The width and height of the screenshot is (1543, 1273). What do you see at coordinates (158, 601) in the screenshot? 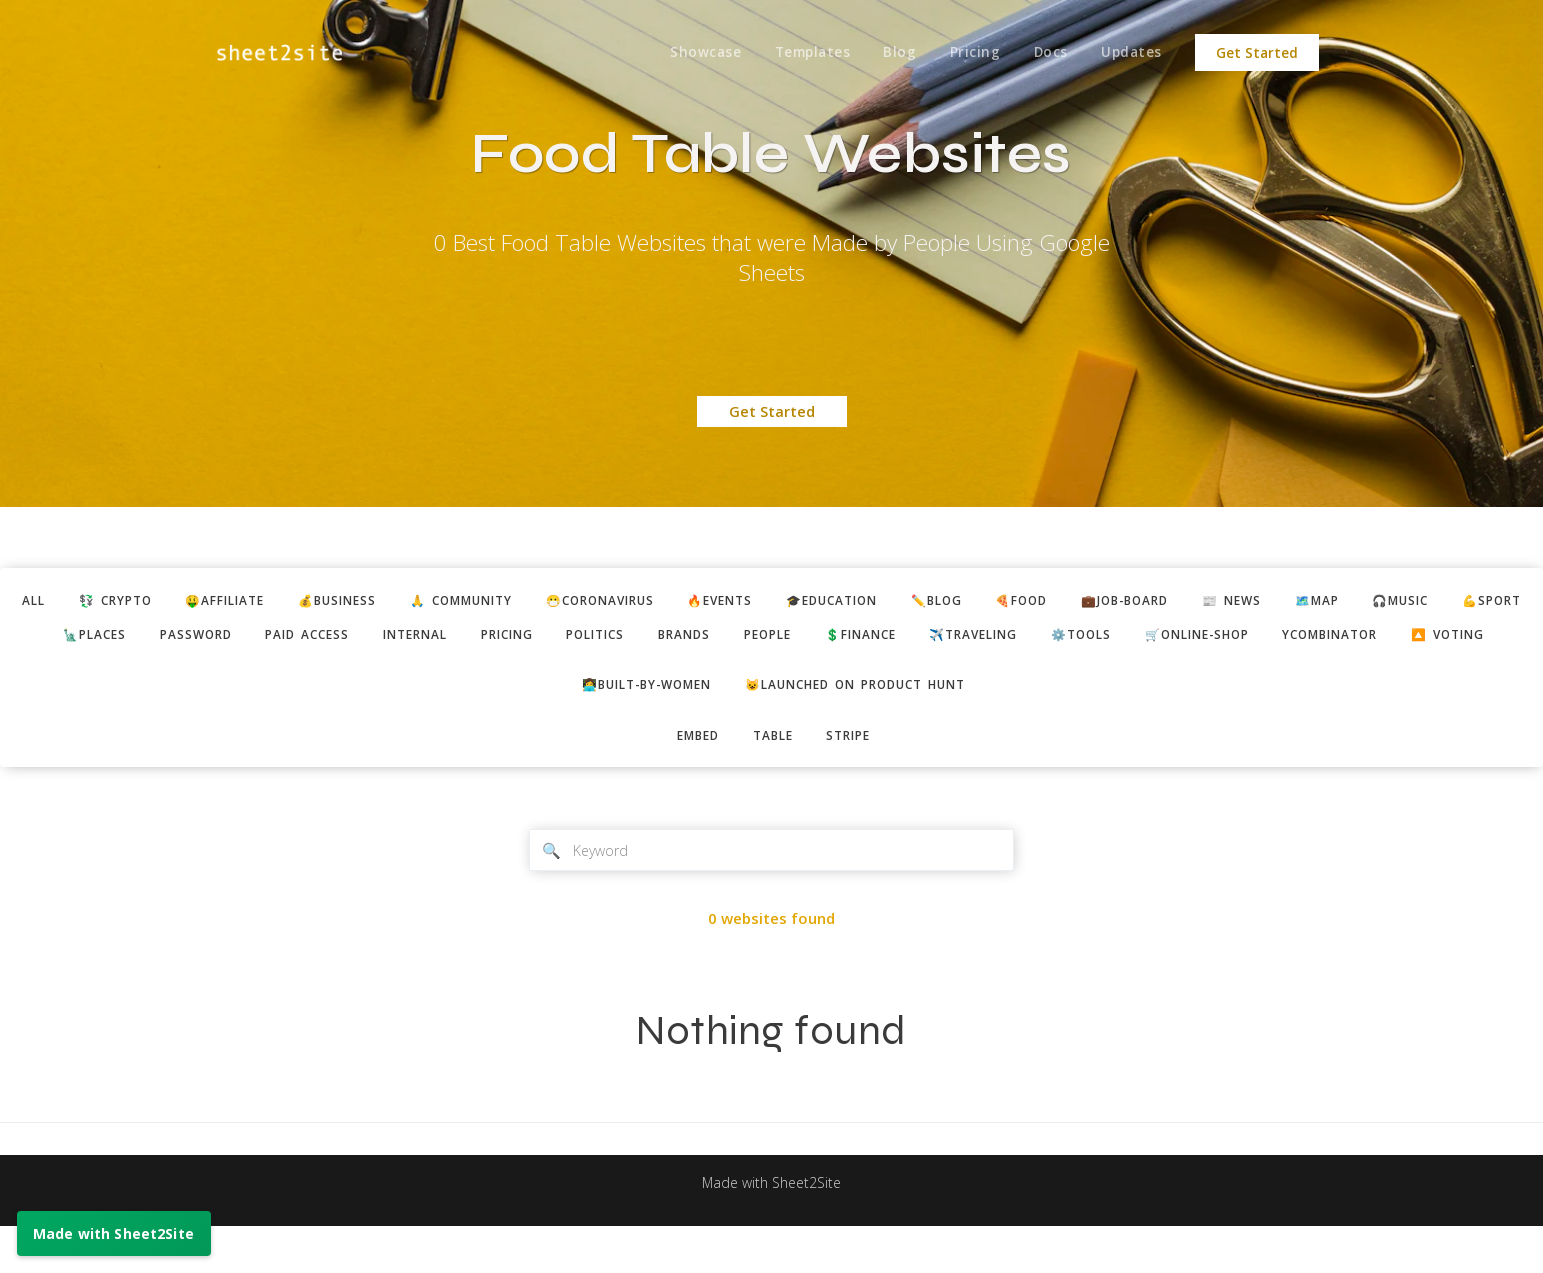
I see `💱 crypto` at bounding box center [158, 601].